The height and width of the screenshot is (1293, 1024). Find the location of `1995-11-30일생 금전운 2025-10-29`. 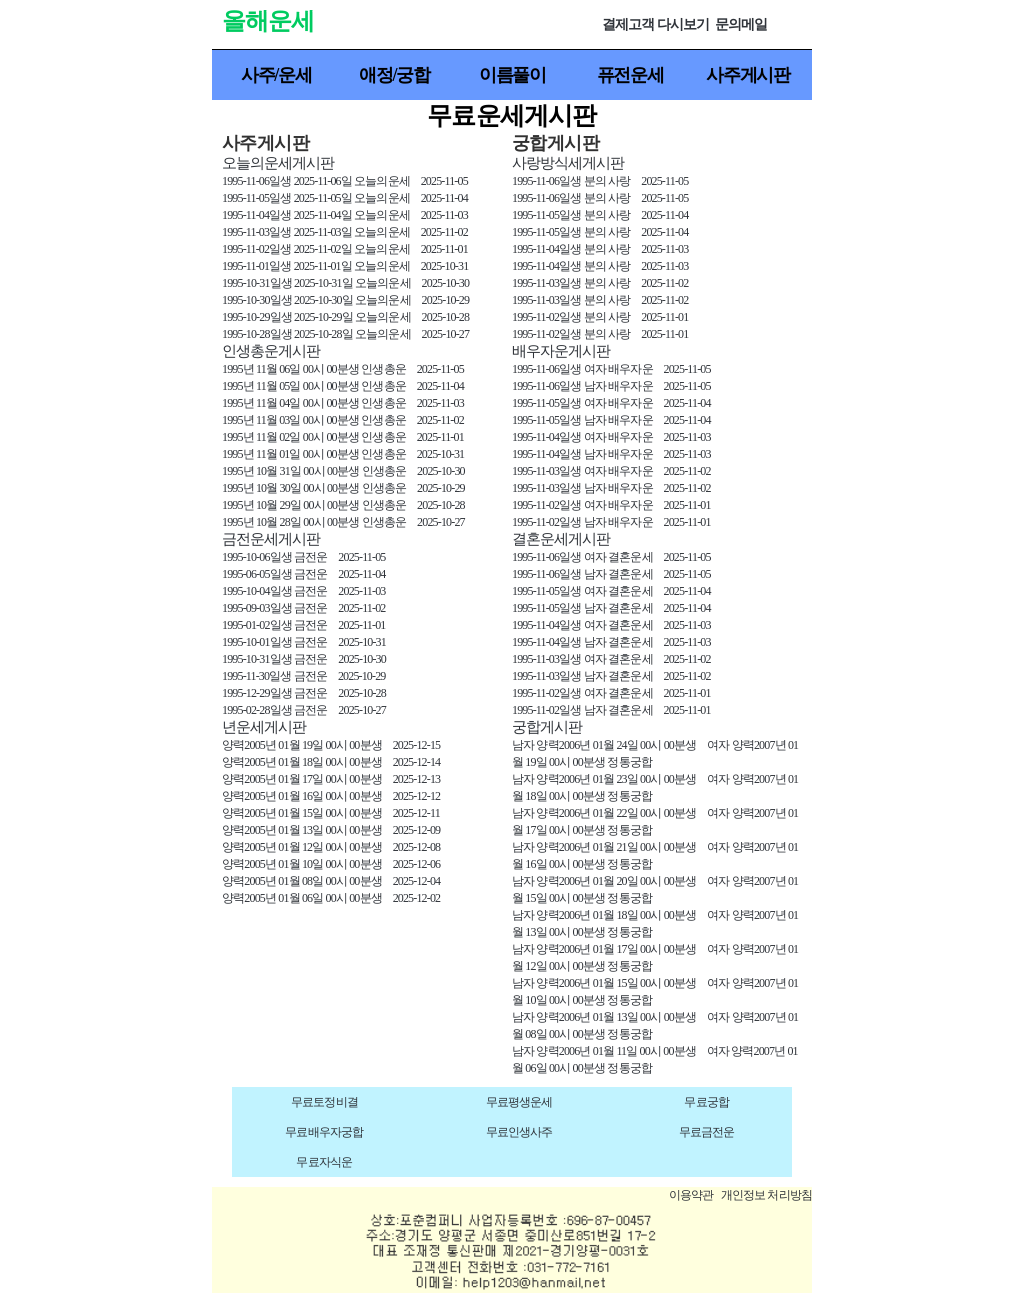

1995-11-30일생 금전운 2025-10-29 is located at coordinates (304, 676).